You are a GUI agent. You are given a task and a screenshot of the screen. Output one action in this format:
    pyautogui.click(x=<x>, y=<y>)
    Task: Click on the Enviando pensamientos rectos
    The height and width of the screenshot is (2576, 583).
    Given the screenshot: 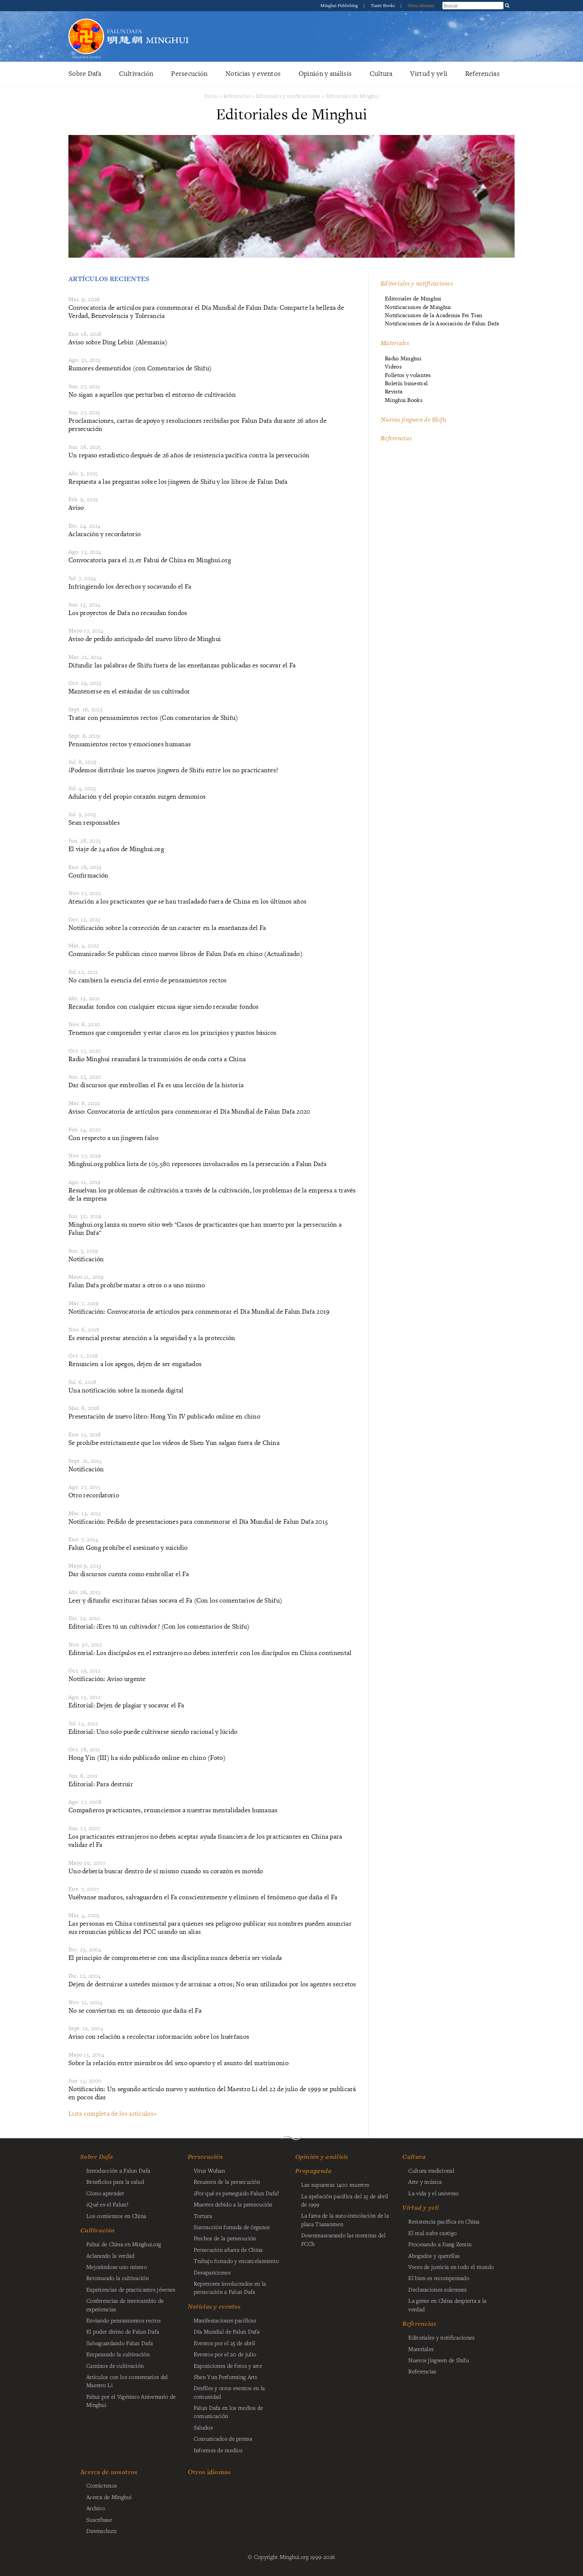 What is the action you would take?
    pyautogui.click(x=123, y=2320)
    